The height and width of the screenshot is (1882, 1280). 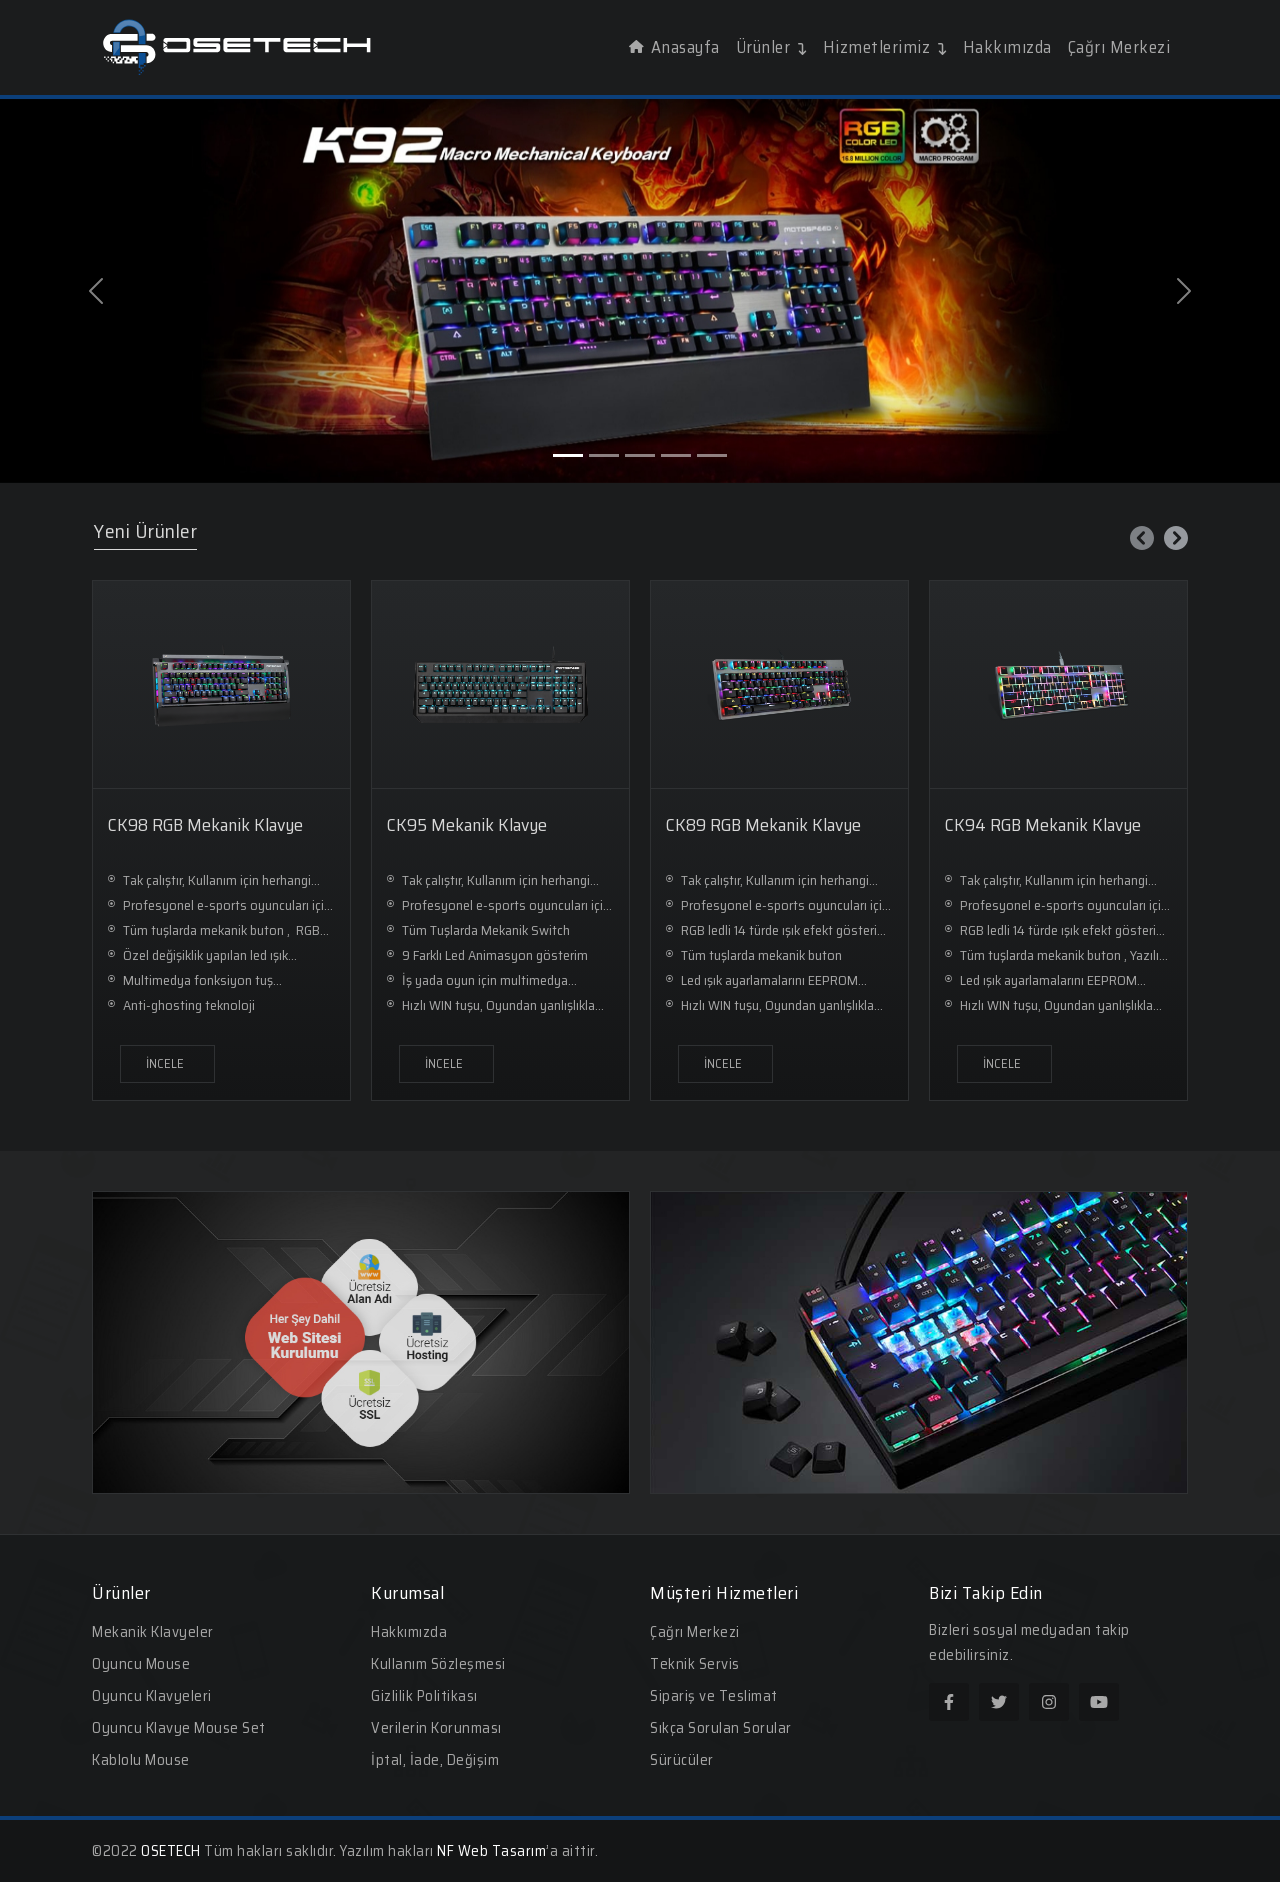 I want to click on Mekanik Klavyeler, so click(x=153, y=1632).